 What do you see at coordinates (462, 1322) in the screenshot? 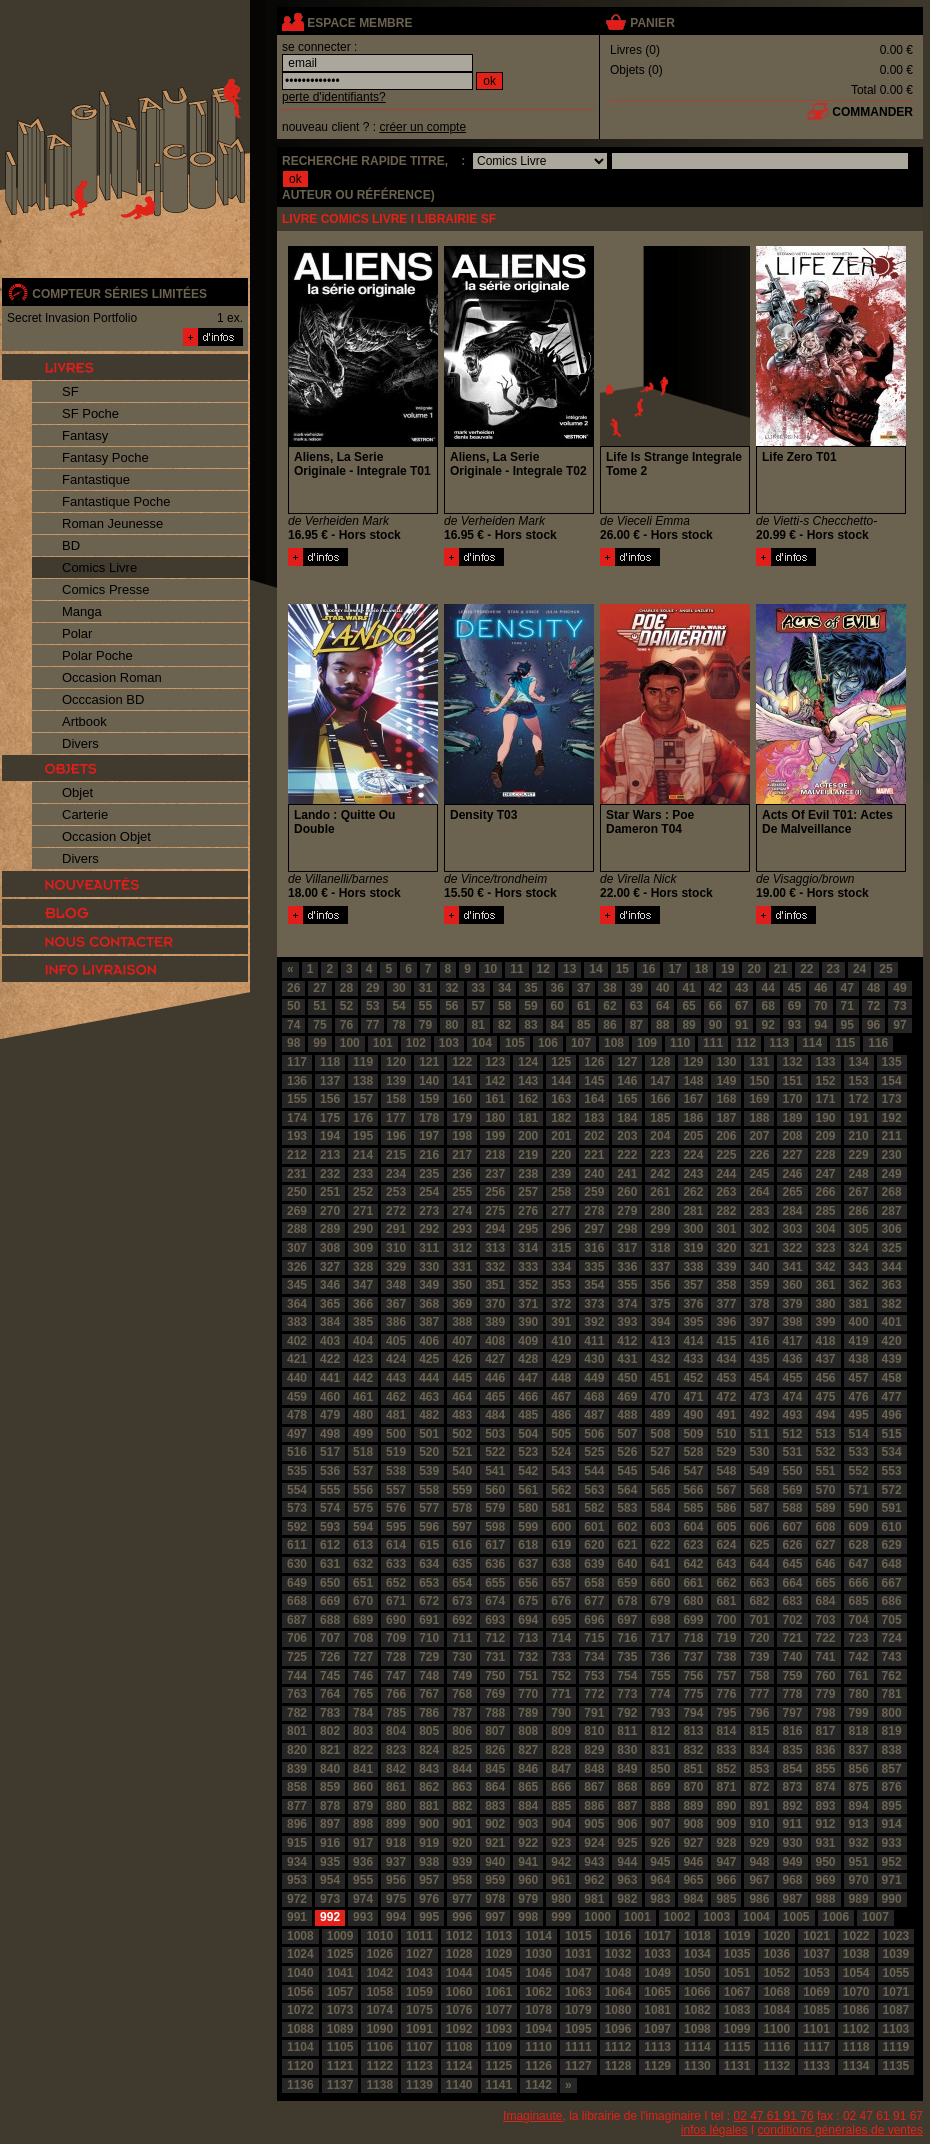
I see `388` at bounding box center [462, 1322].